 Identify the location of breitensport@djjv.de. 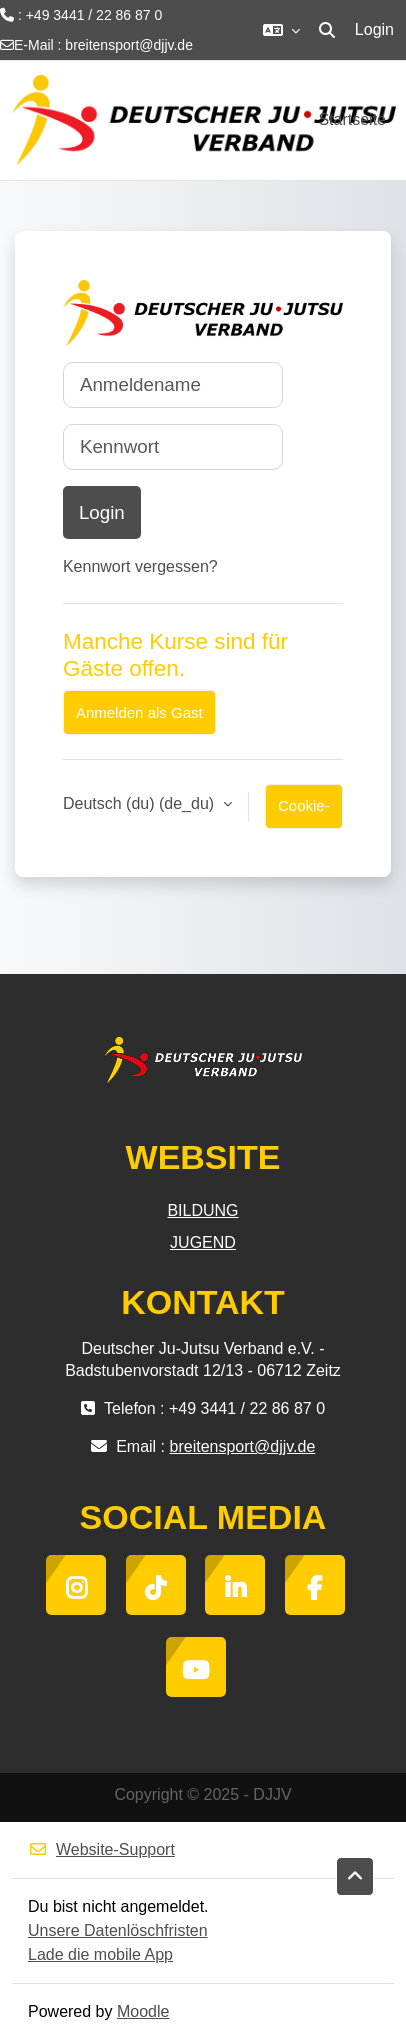
(129, 45).